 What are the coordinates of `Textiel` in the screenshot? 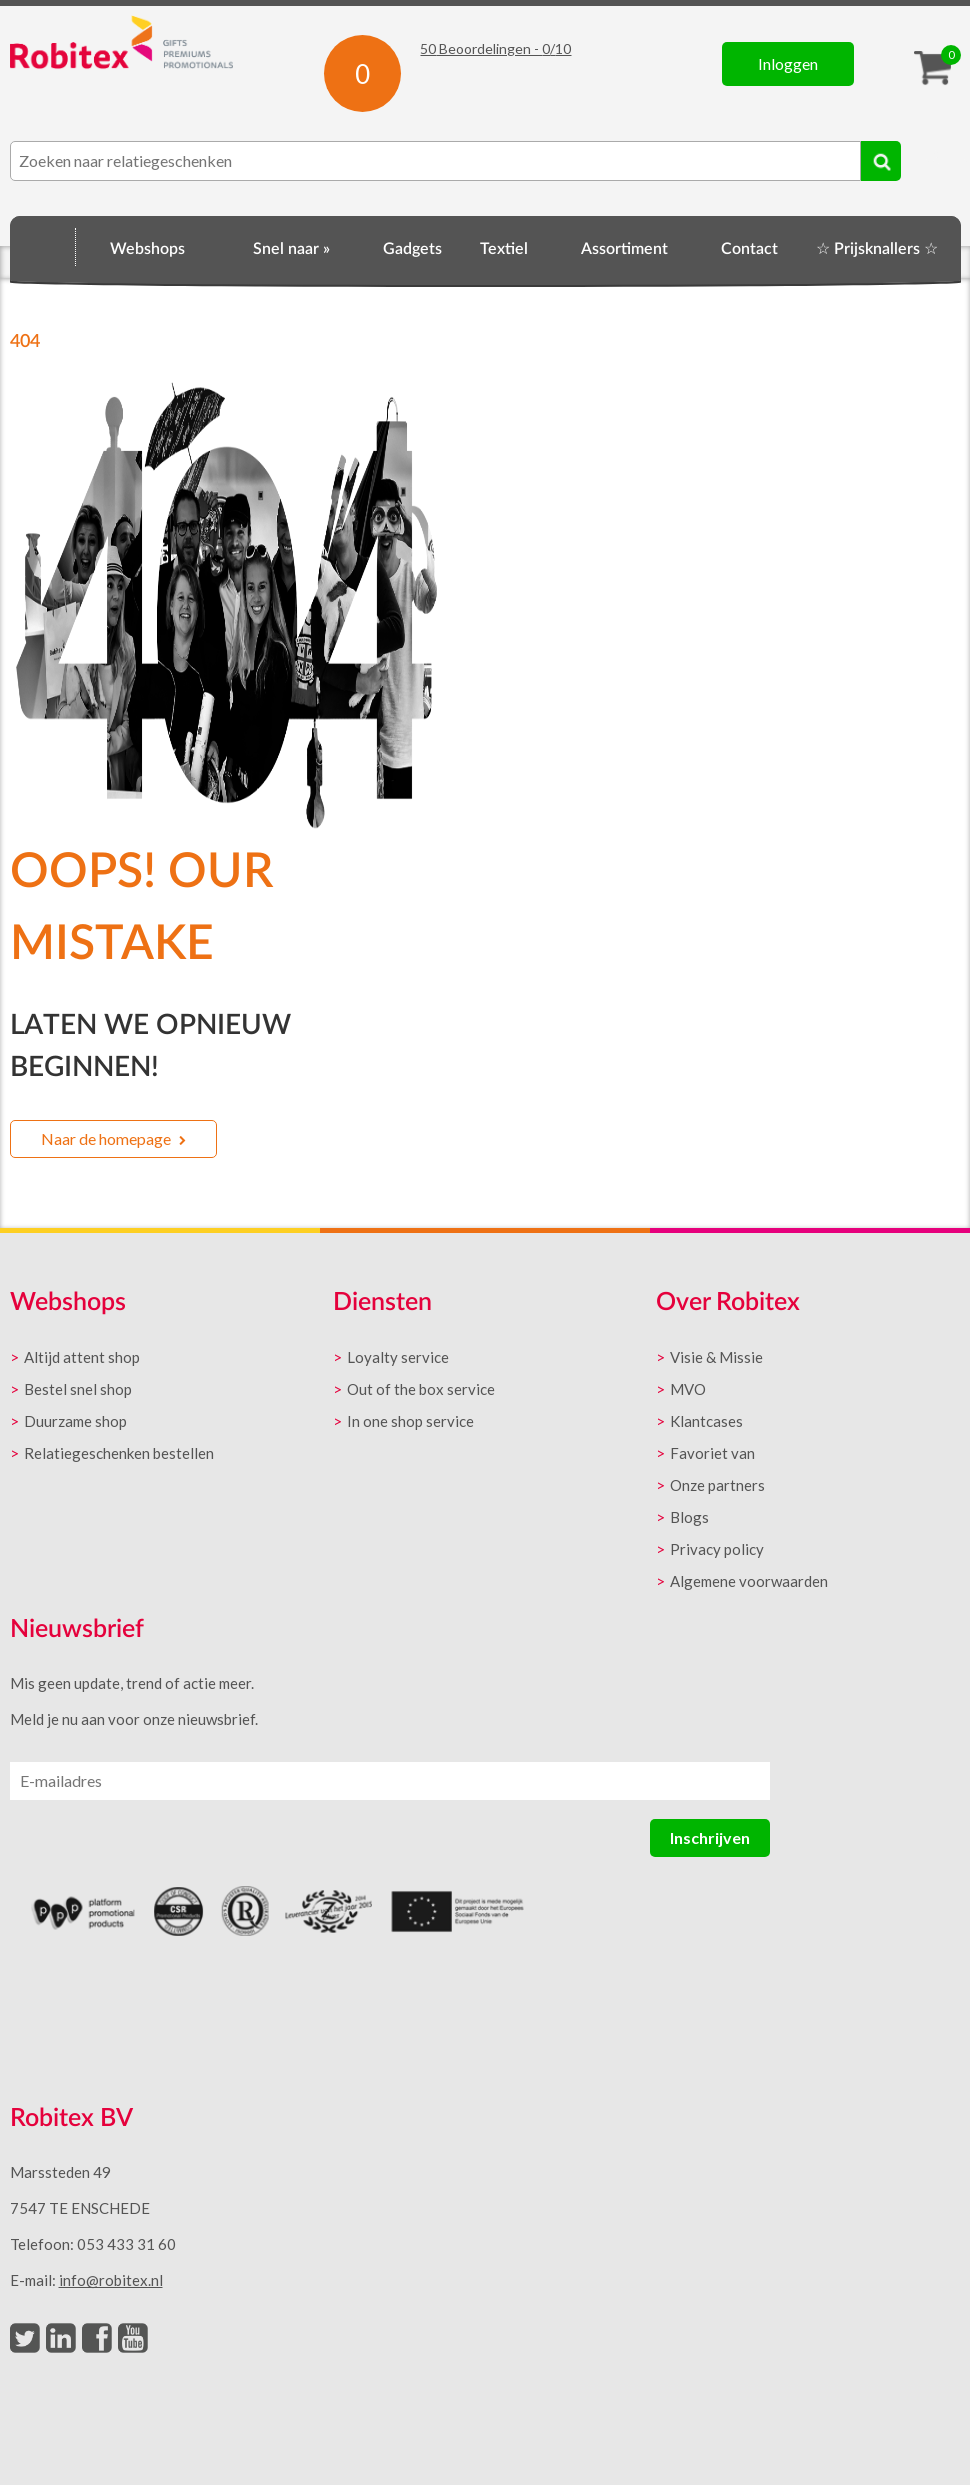 It's located at (504, 249).